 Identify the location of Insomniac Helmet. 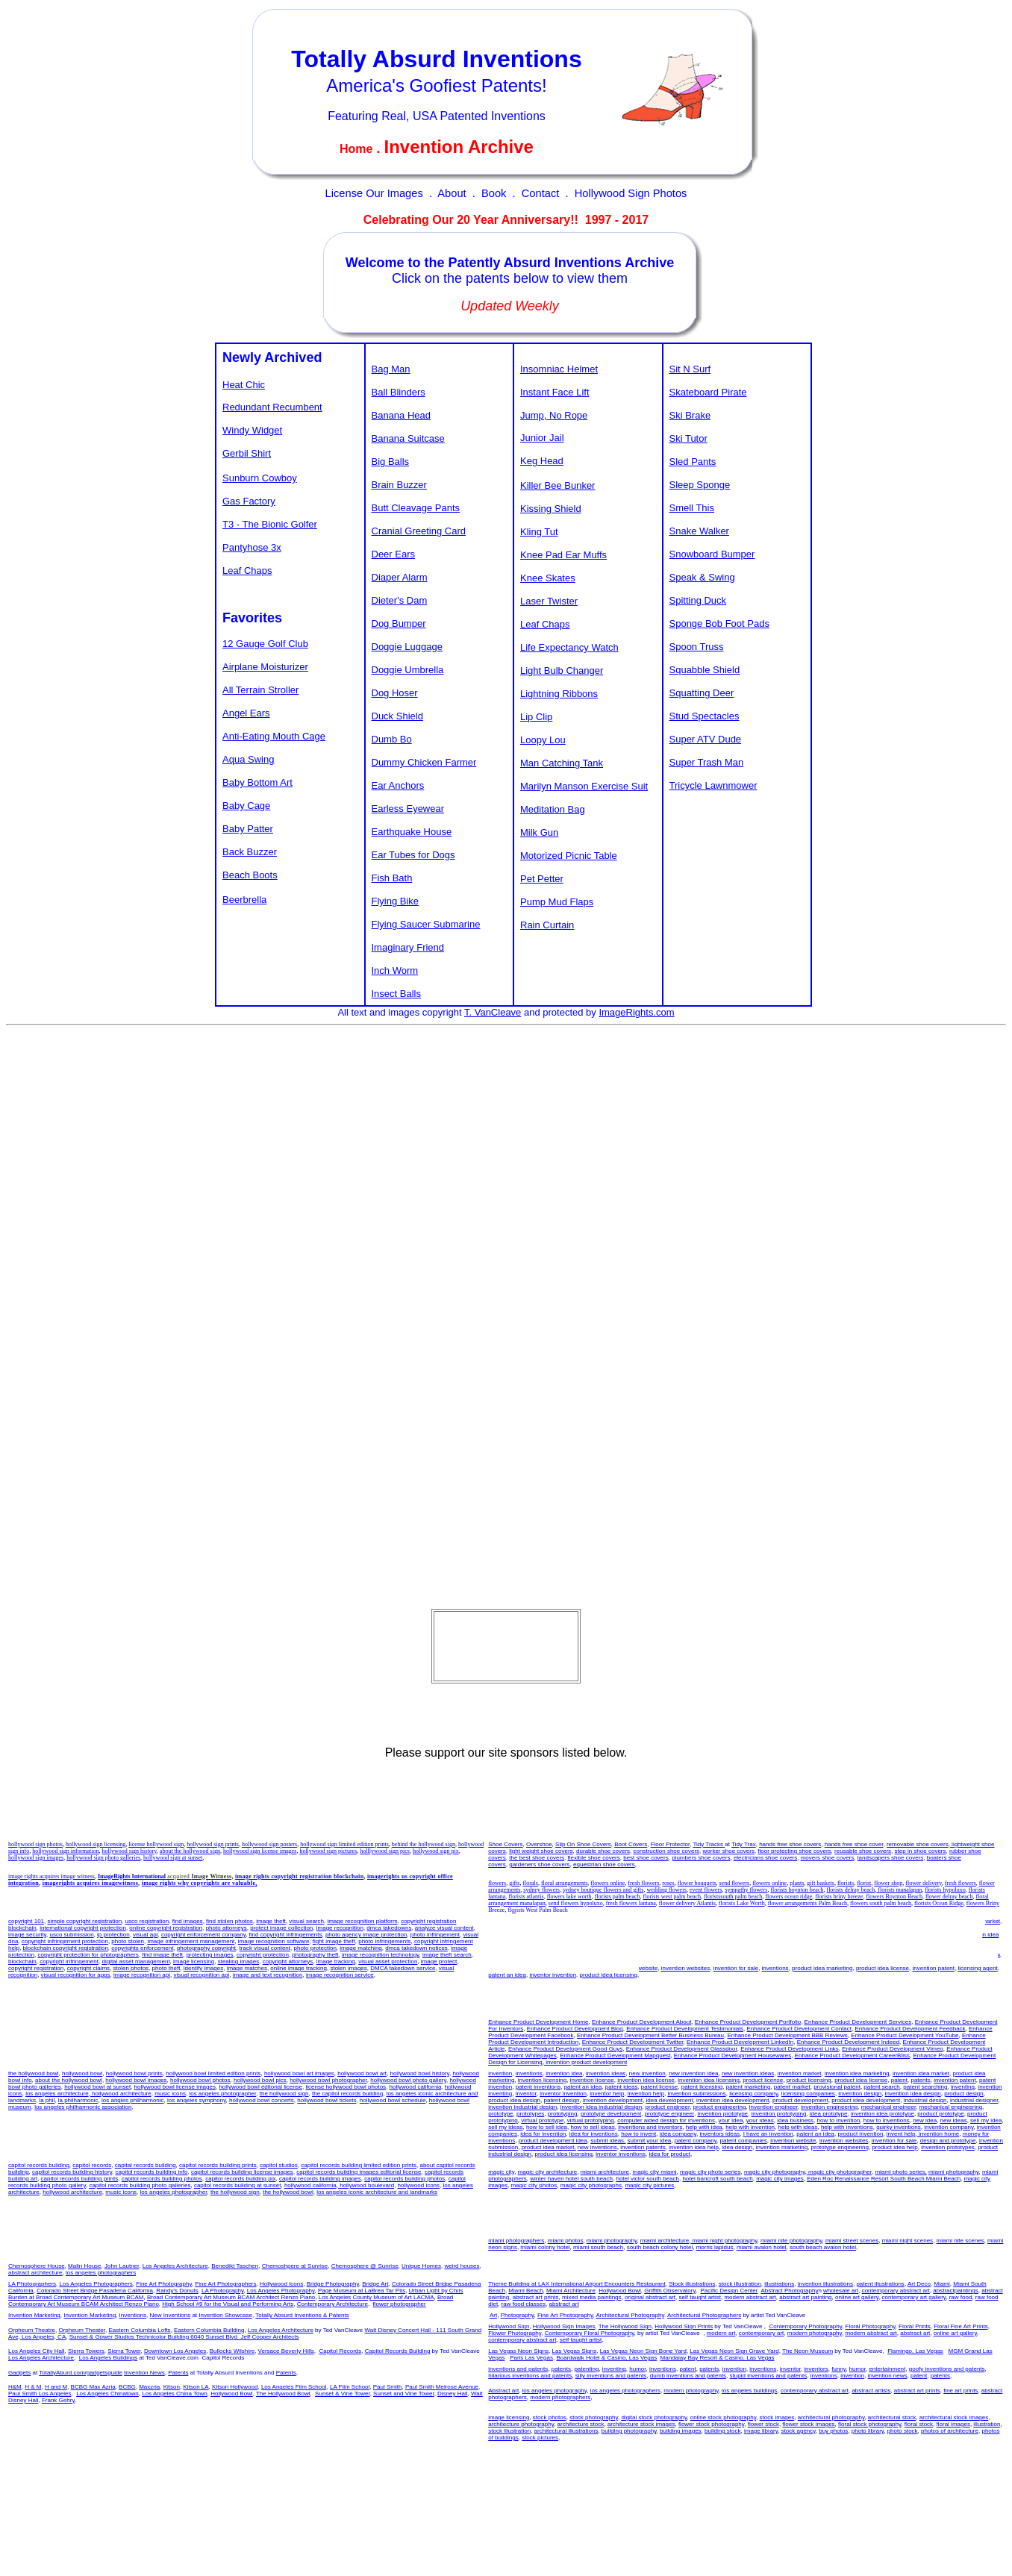
(559, 369).